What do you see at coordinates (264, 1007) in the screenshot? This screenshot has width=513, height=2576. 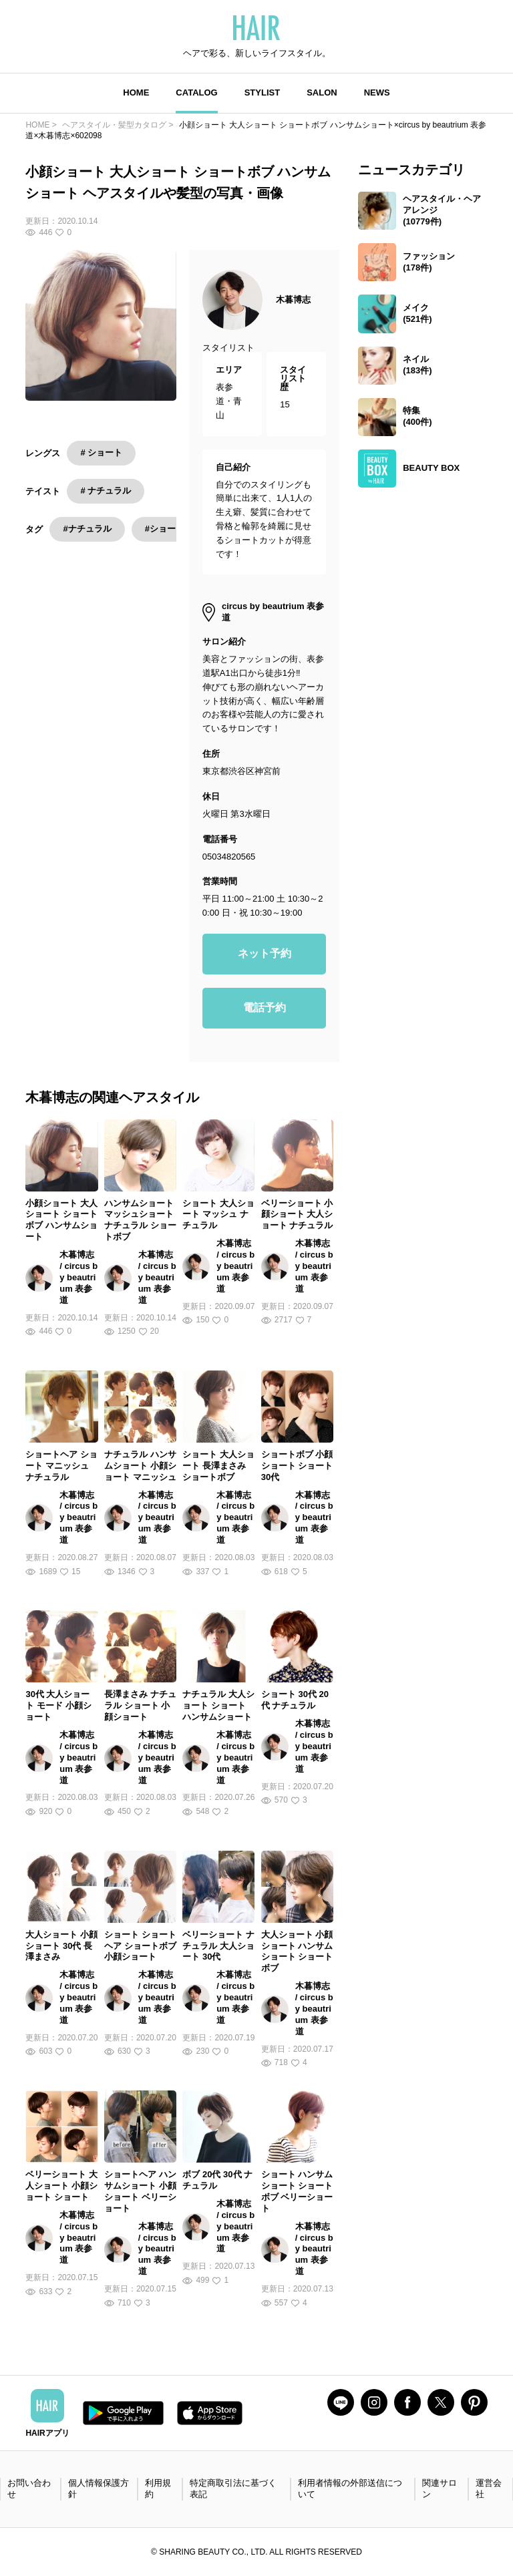 I see `電話予約` at bounding box center [264, 1007].